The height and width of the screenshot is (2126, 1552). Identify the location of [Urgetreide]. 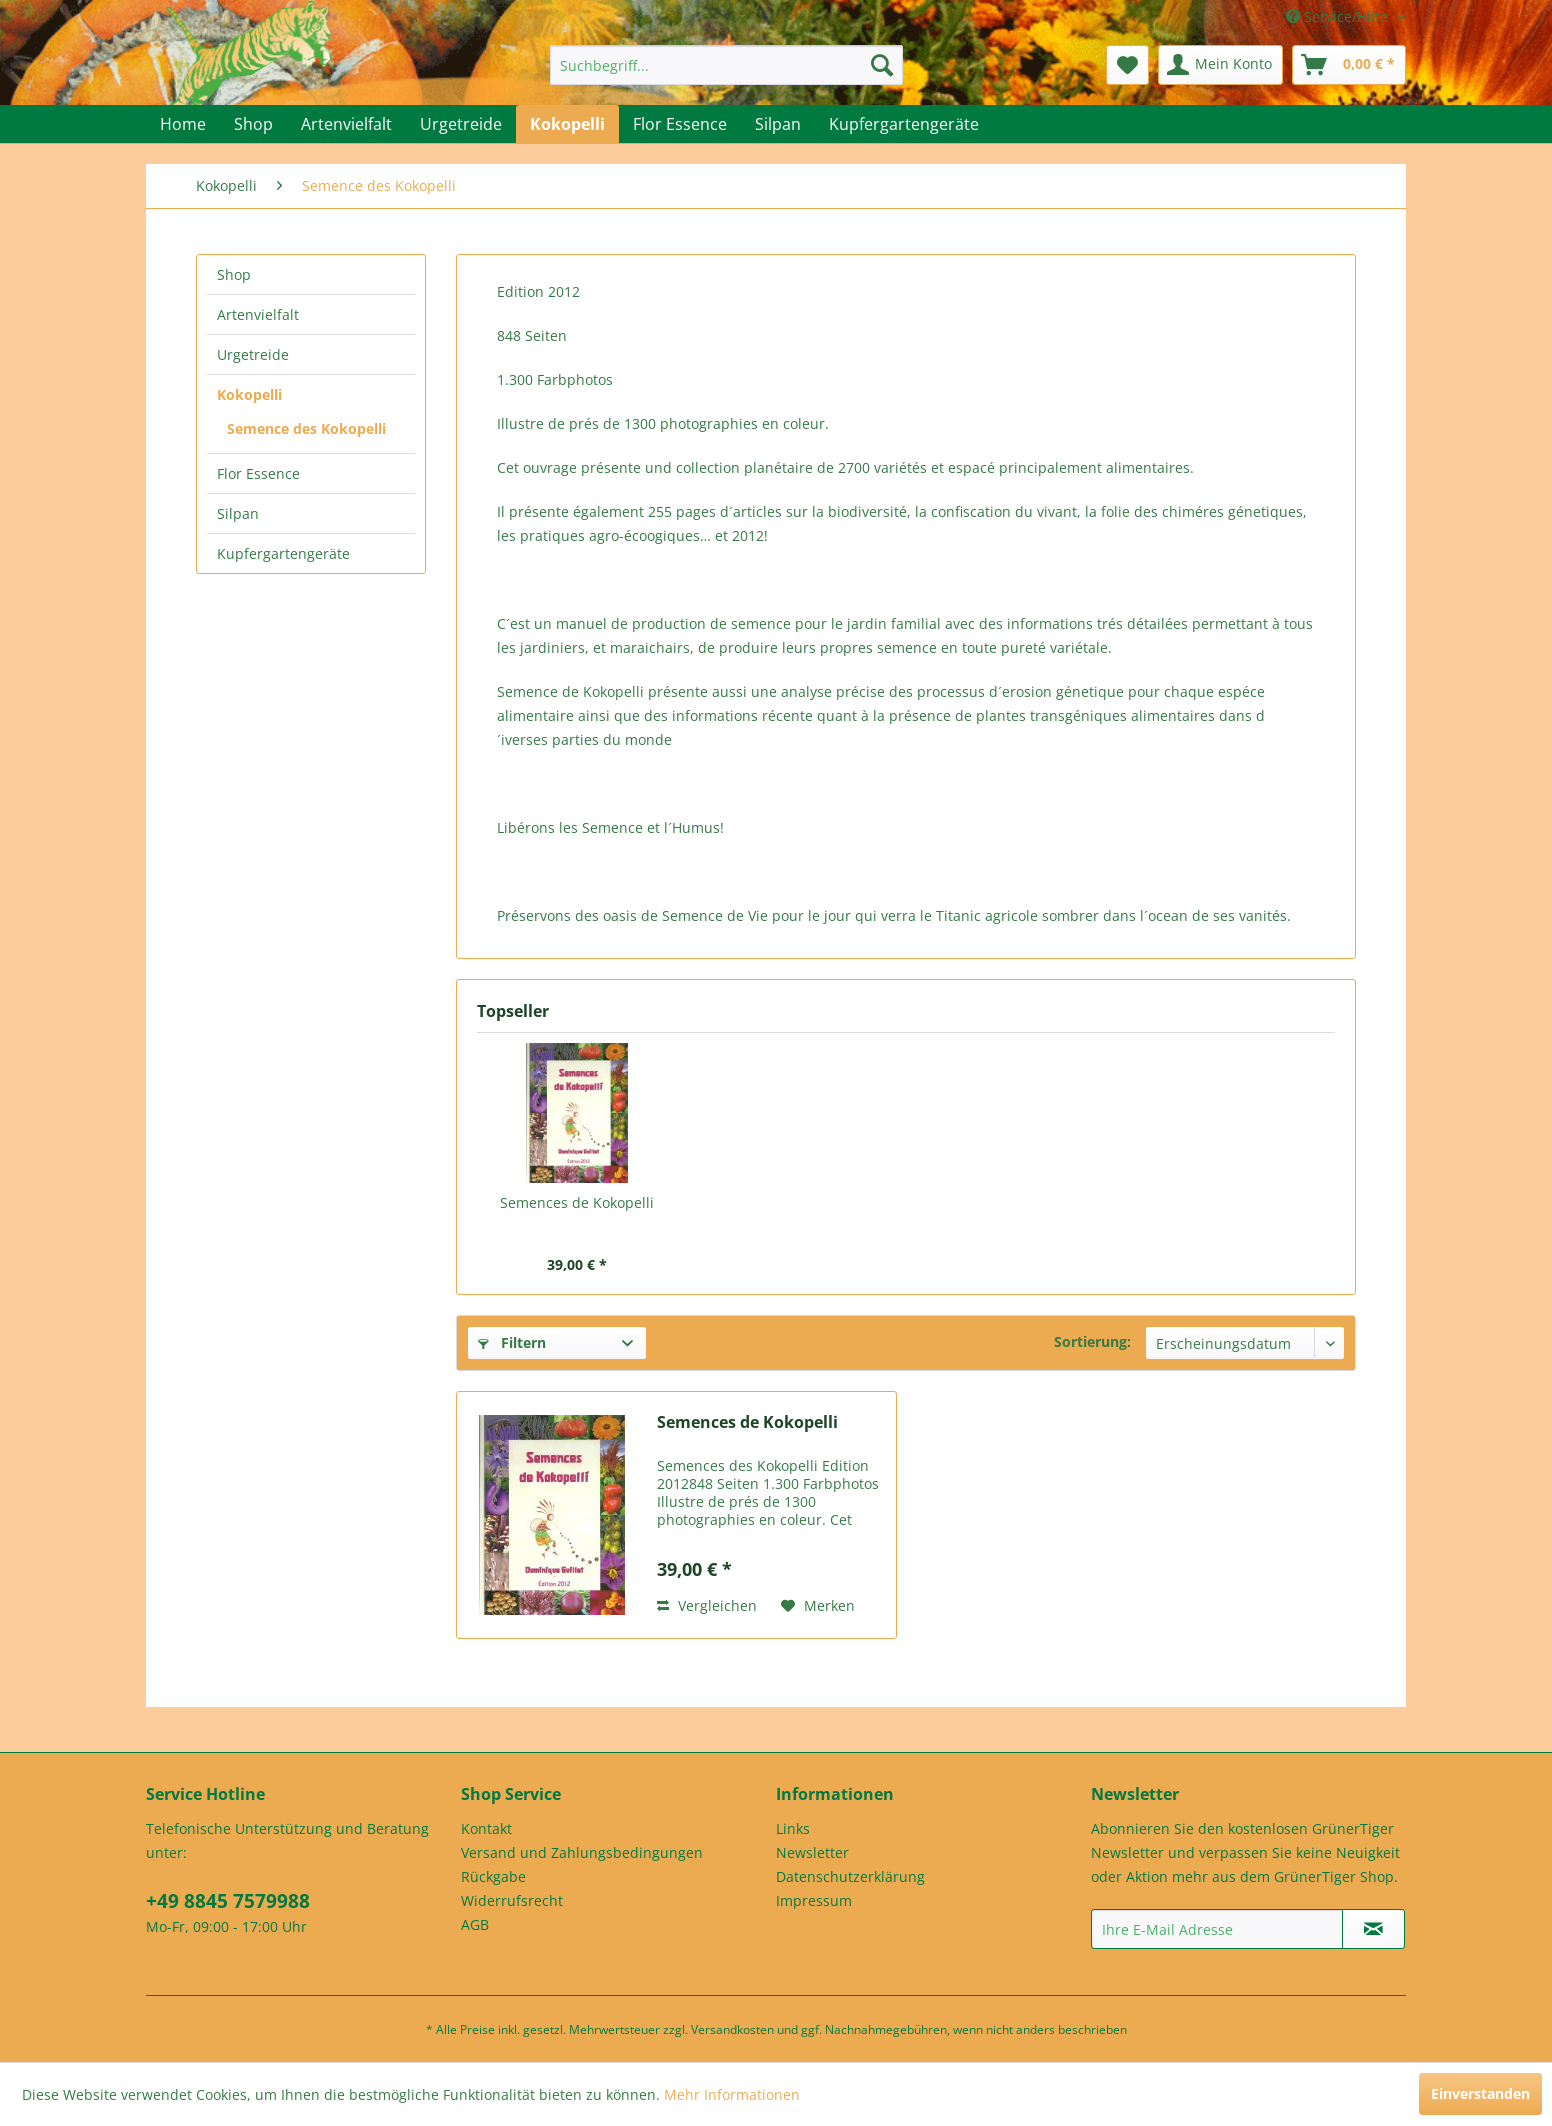
(461, 124).